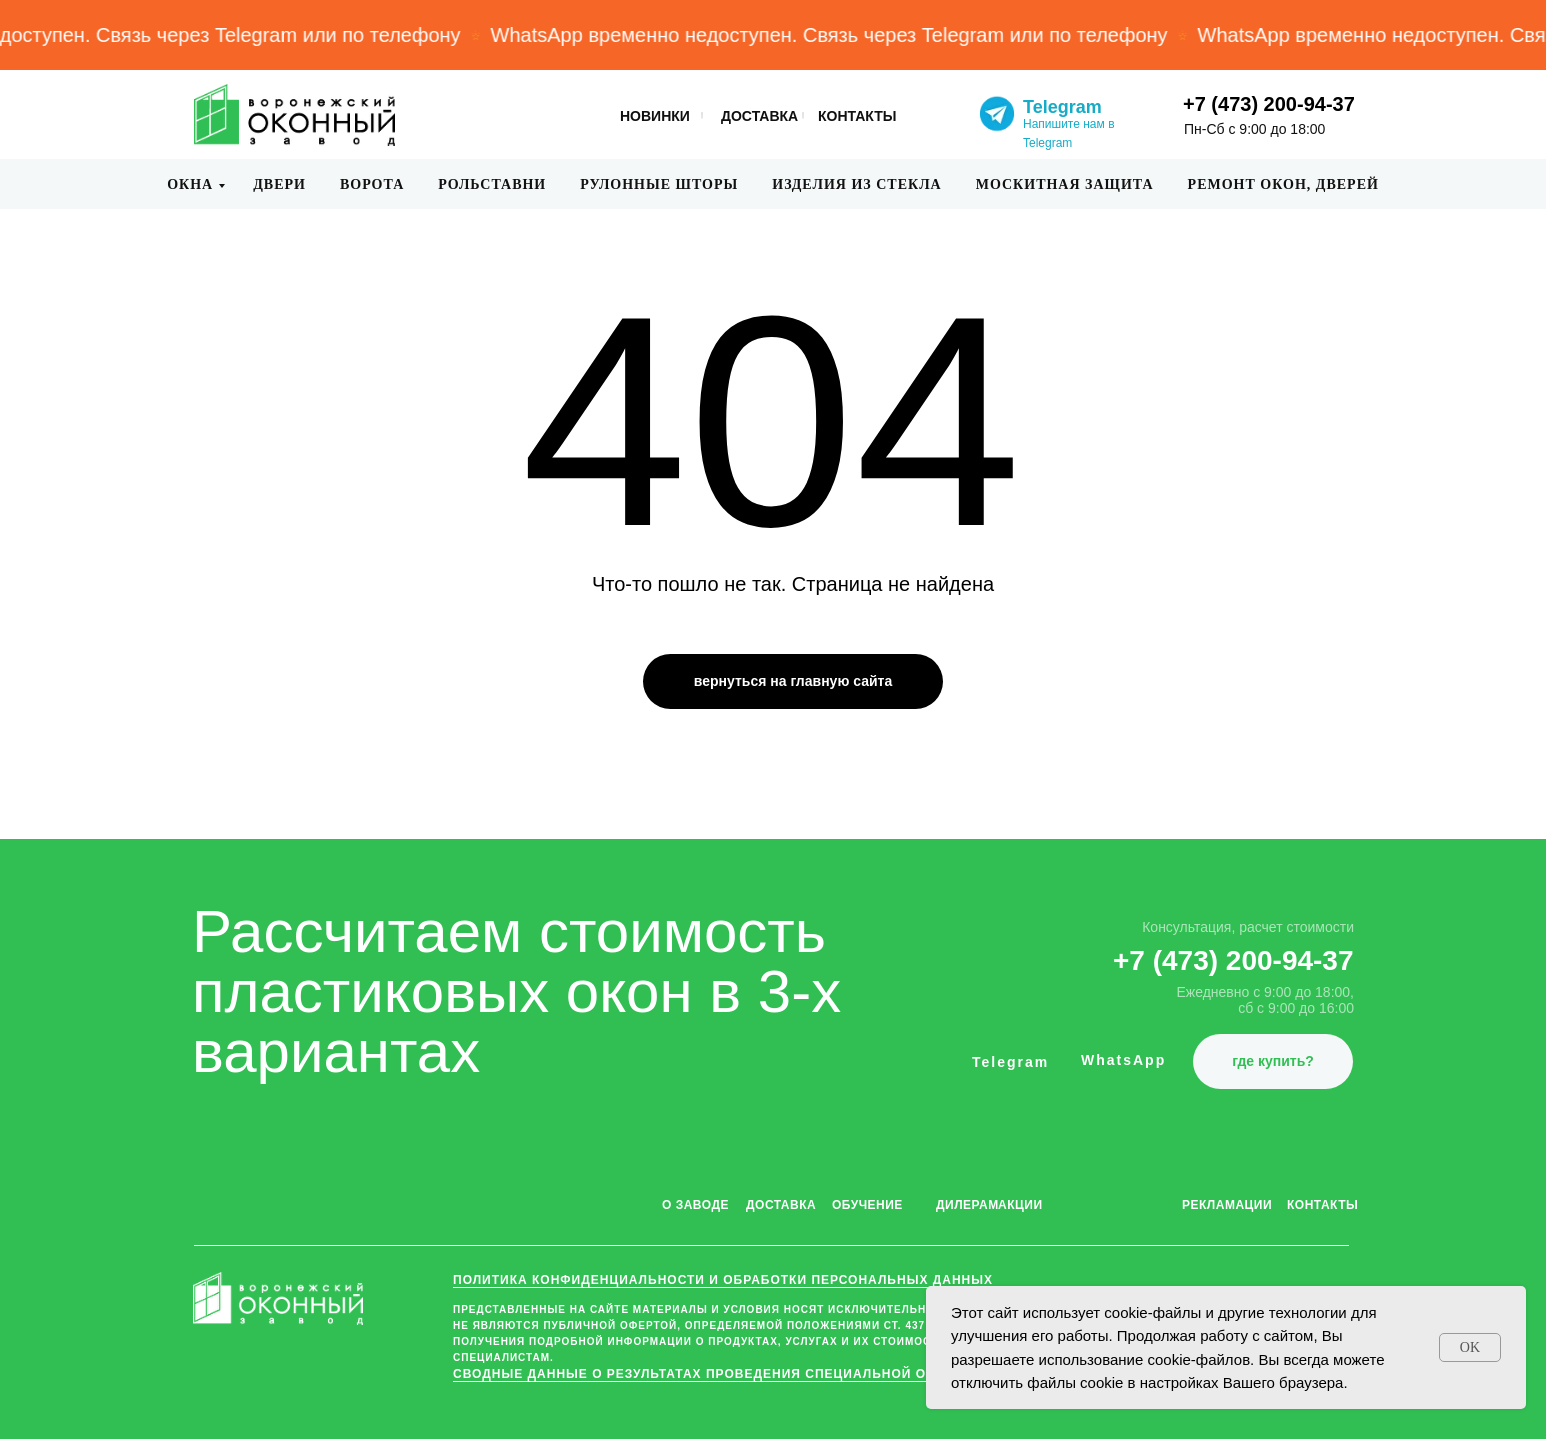  Describe the element at coordinates (856, 184) in the screenshot. I see `Изделия из стекла` at that location.